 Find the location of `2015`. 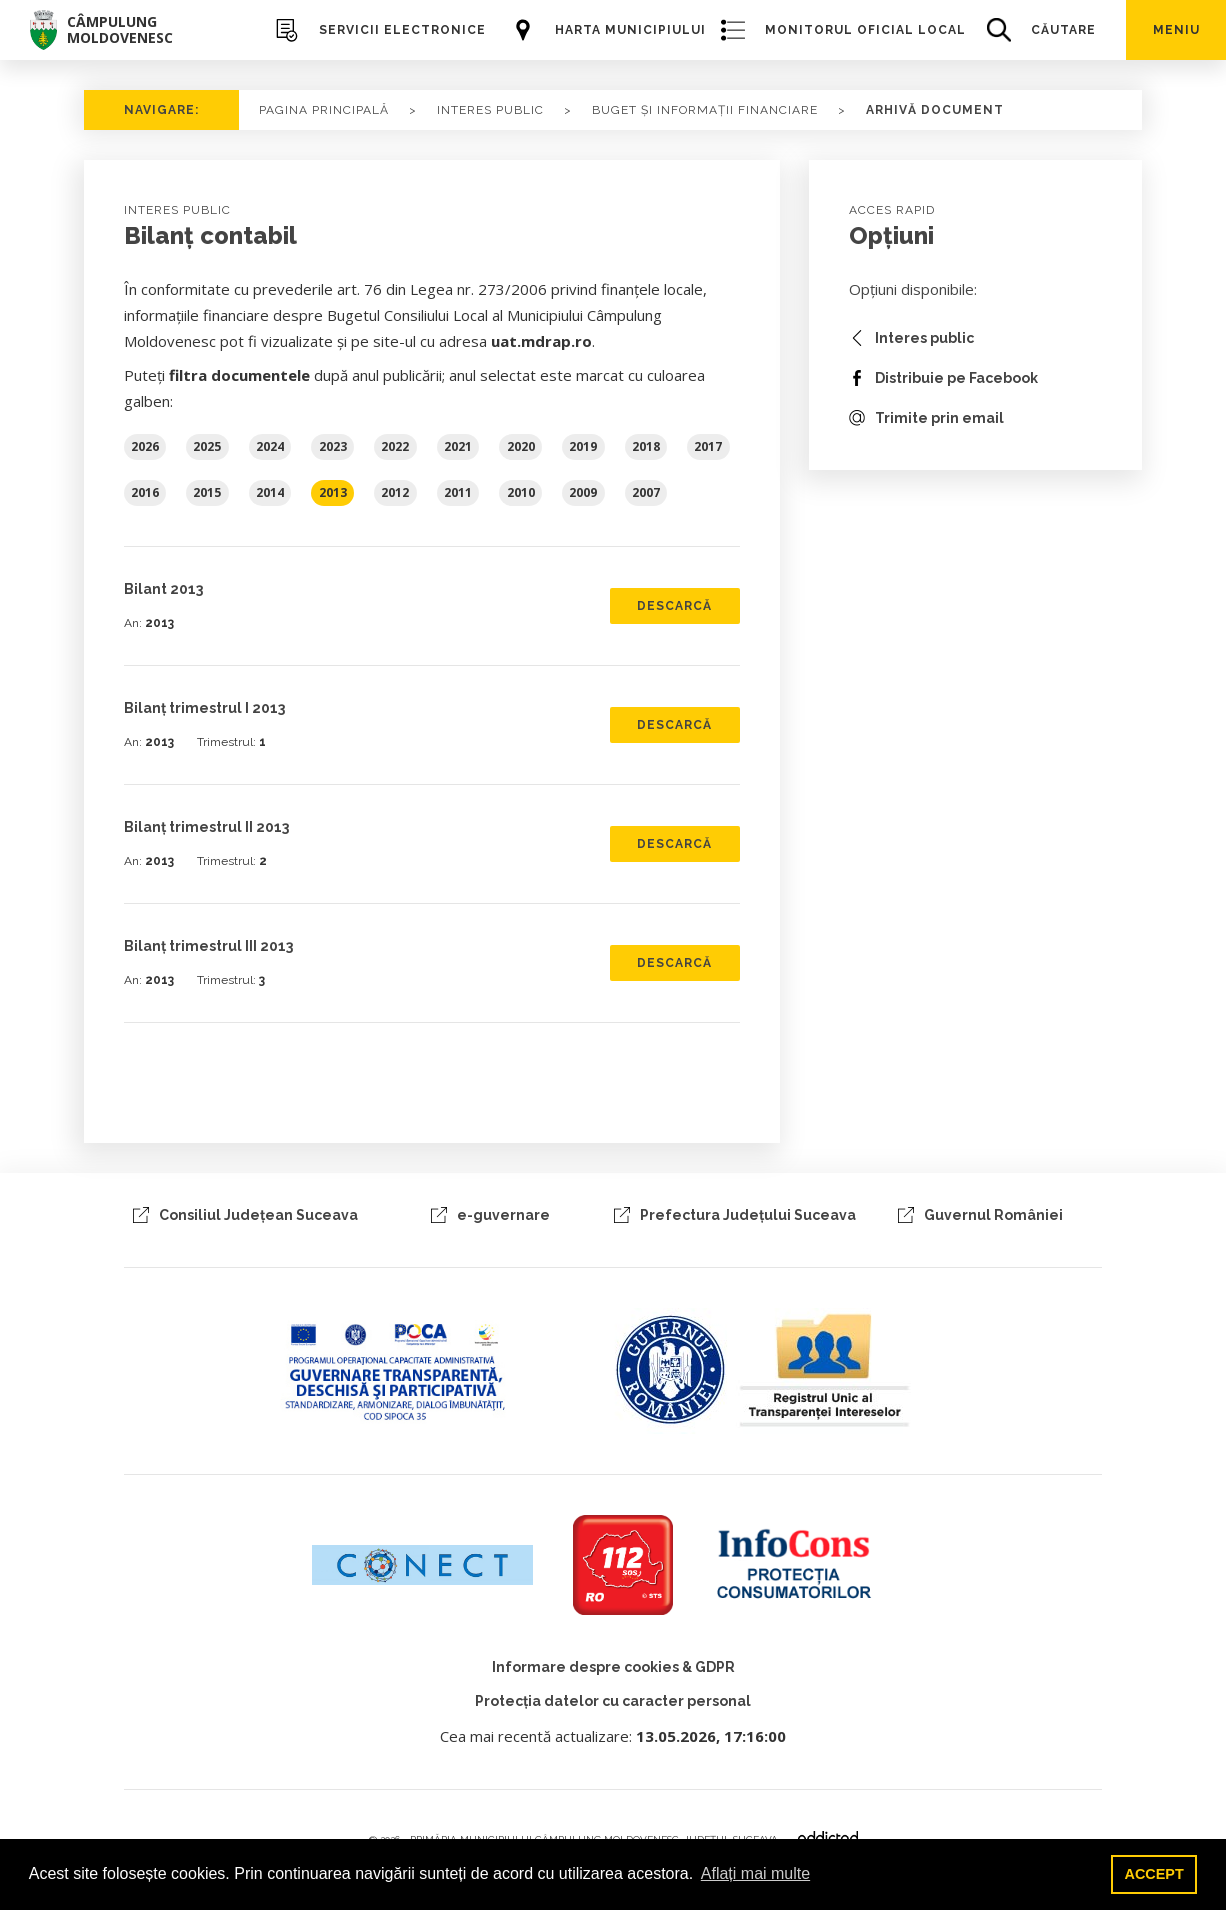

2015 is located at coordinates (207, 492).